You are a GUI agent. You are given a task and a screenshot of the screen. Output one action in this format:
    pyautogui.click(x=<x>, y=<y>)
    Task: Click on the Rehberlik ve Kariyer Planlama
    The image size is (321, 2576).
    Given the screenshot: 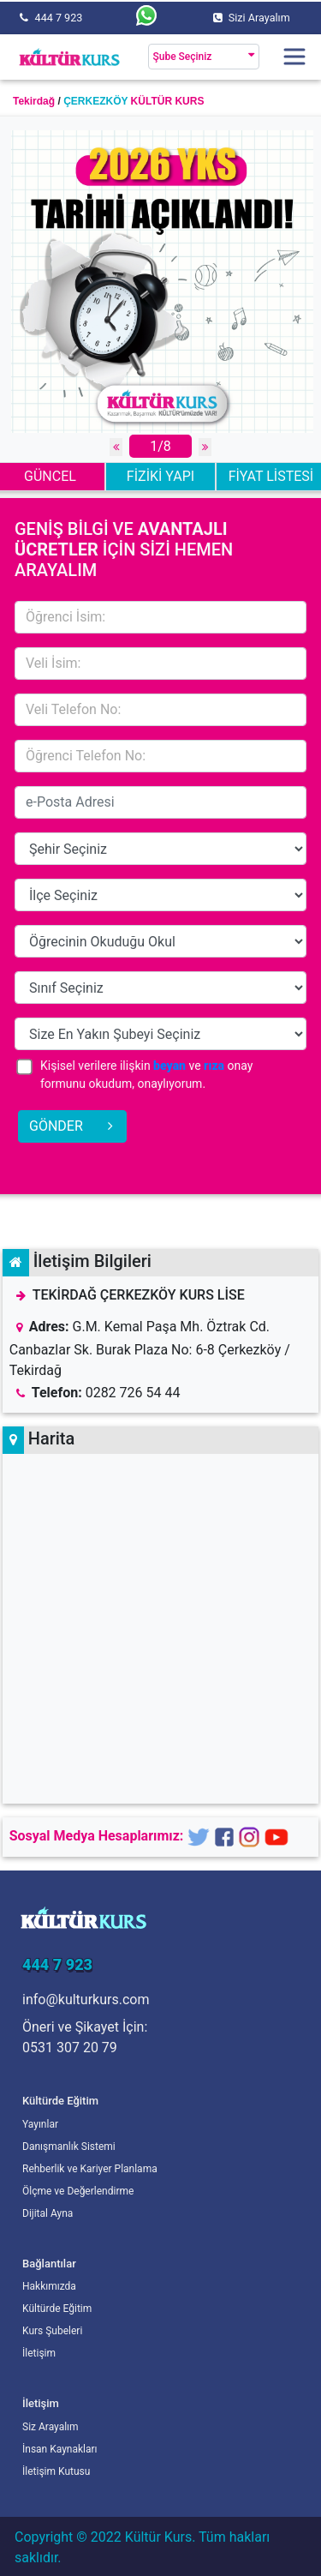 What is the action you would take?
    pyautogui.click(x=90, y=2169)
    